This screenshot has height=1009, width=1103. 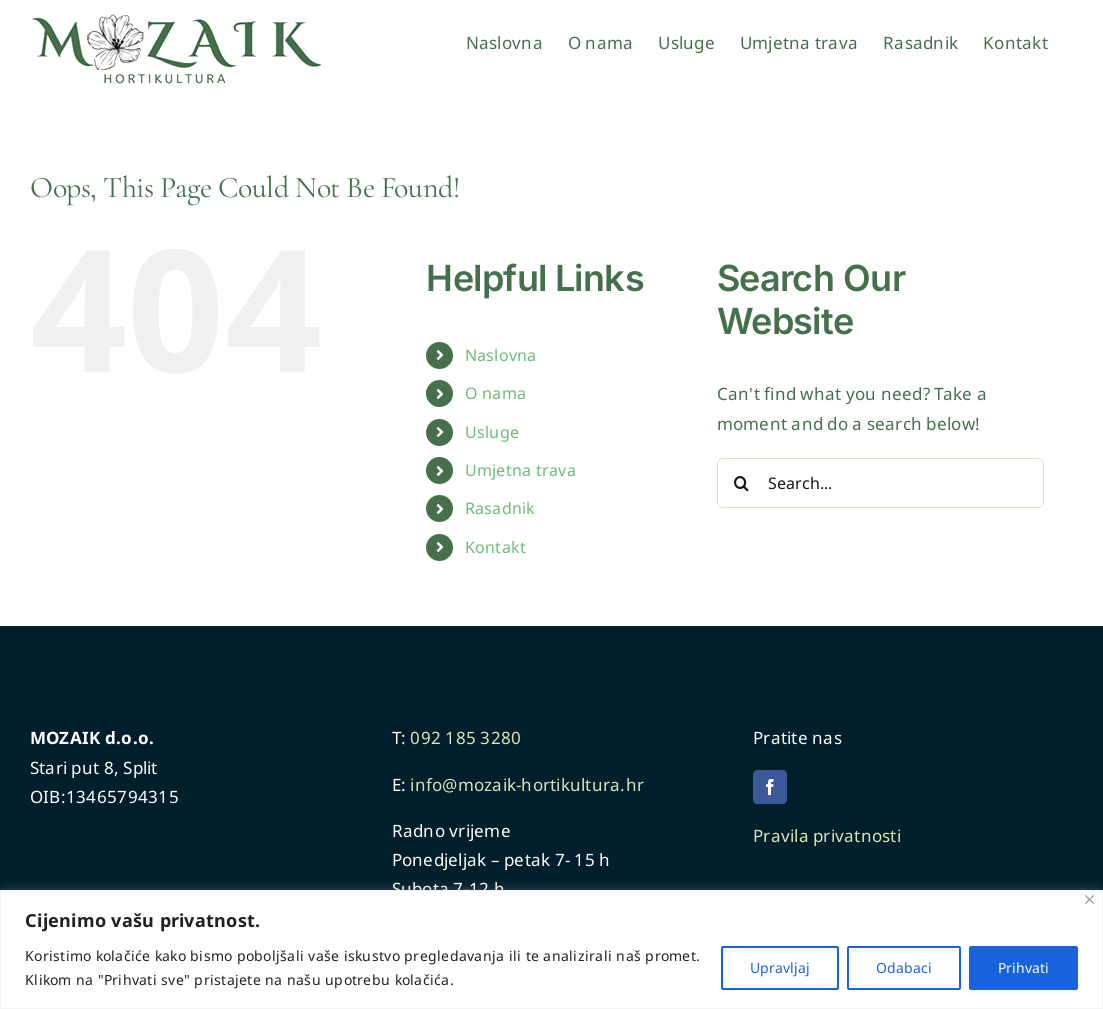 I want to click on [Search], so click(x=742, y=483).